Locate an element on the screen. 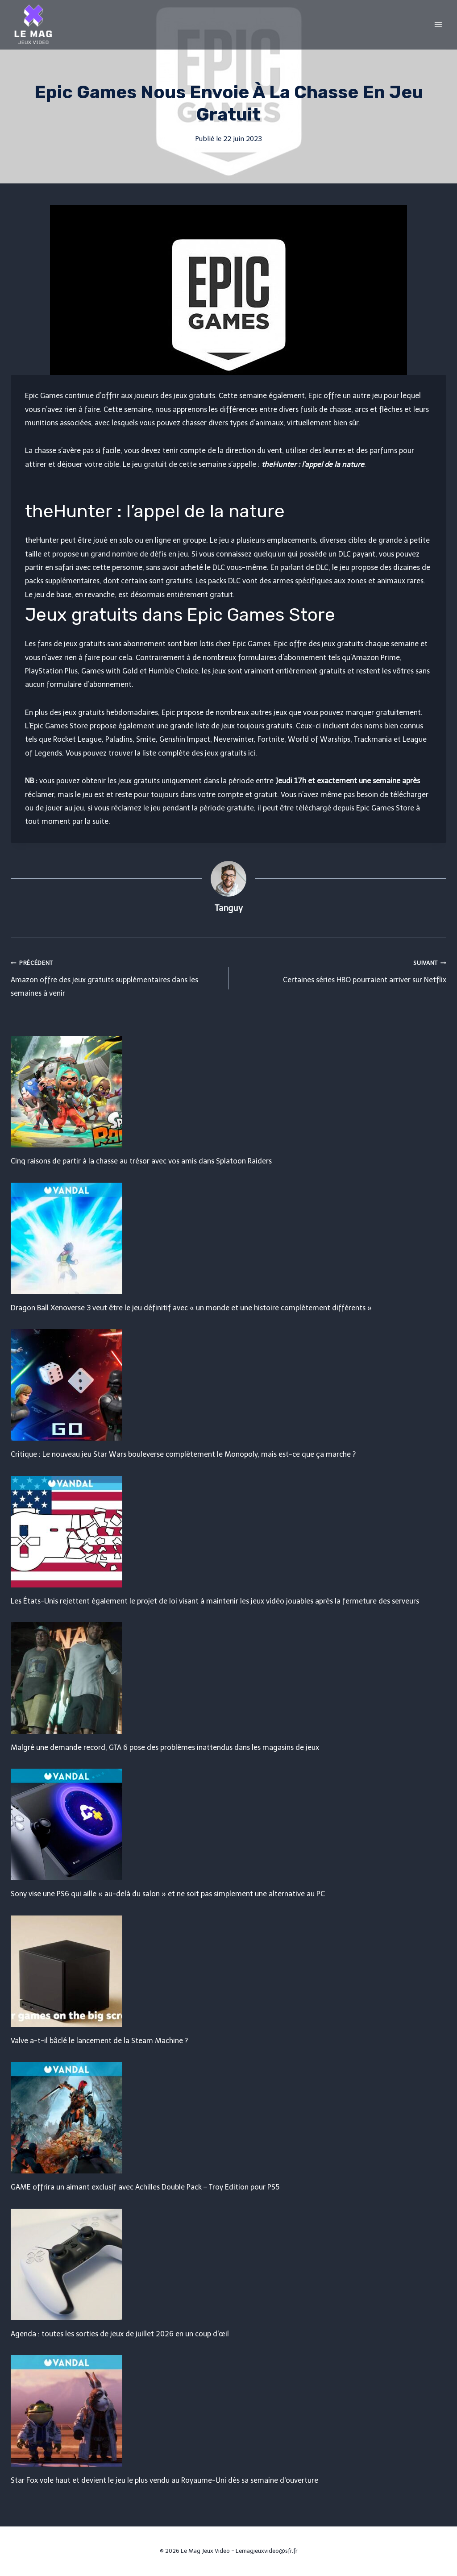  [Open menu] is located at coordinates (438, 24).